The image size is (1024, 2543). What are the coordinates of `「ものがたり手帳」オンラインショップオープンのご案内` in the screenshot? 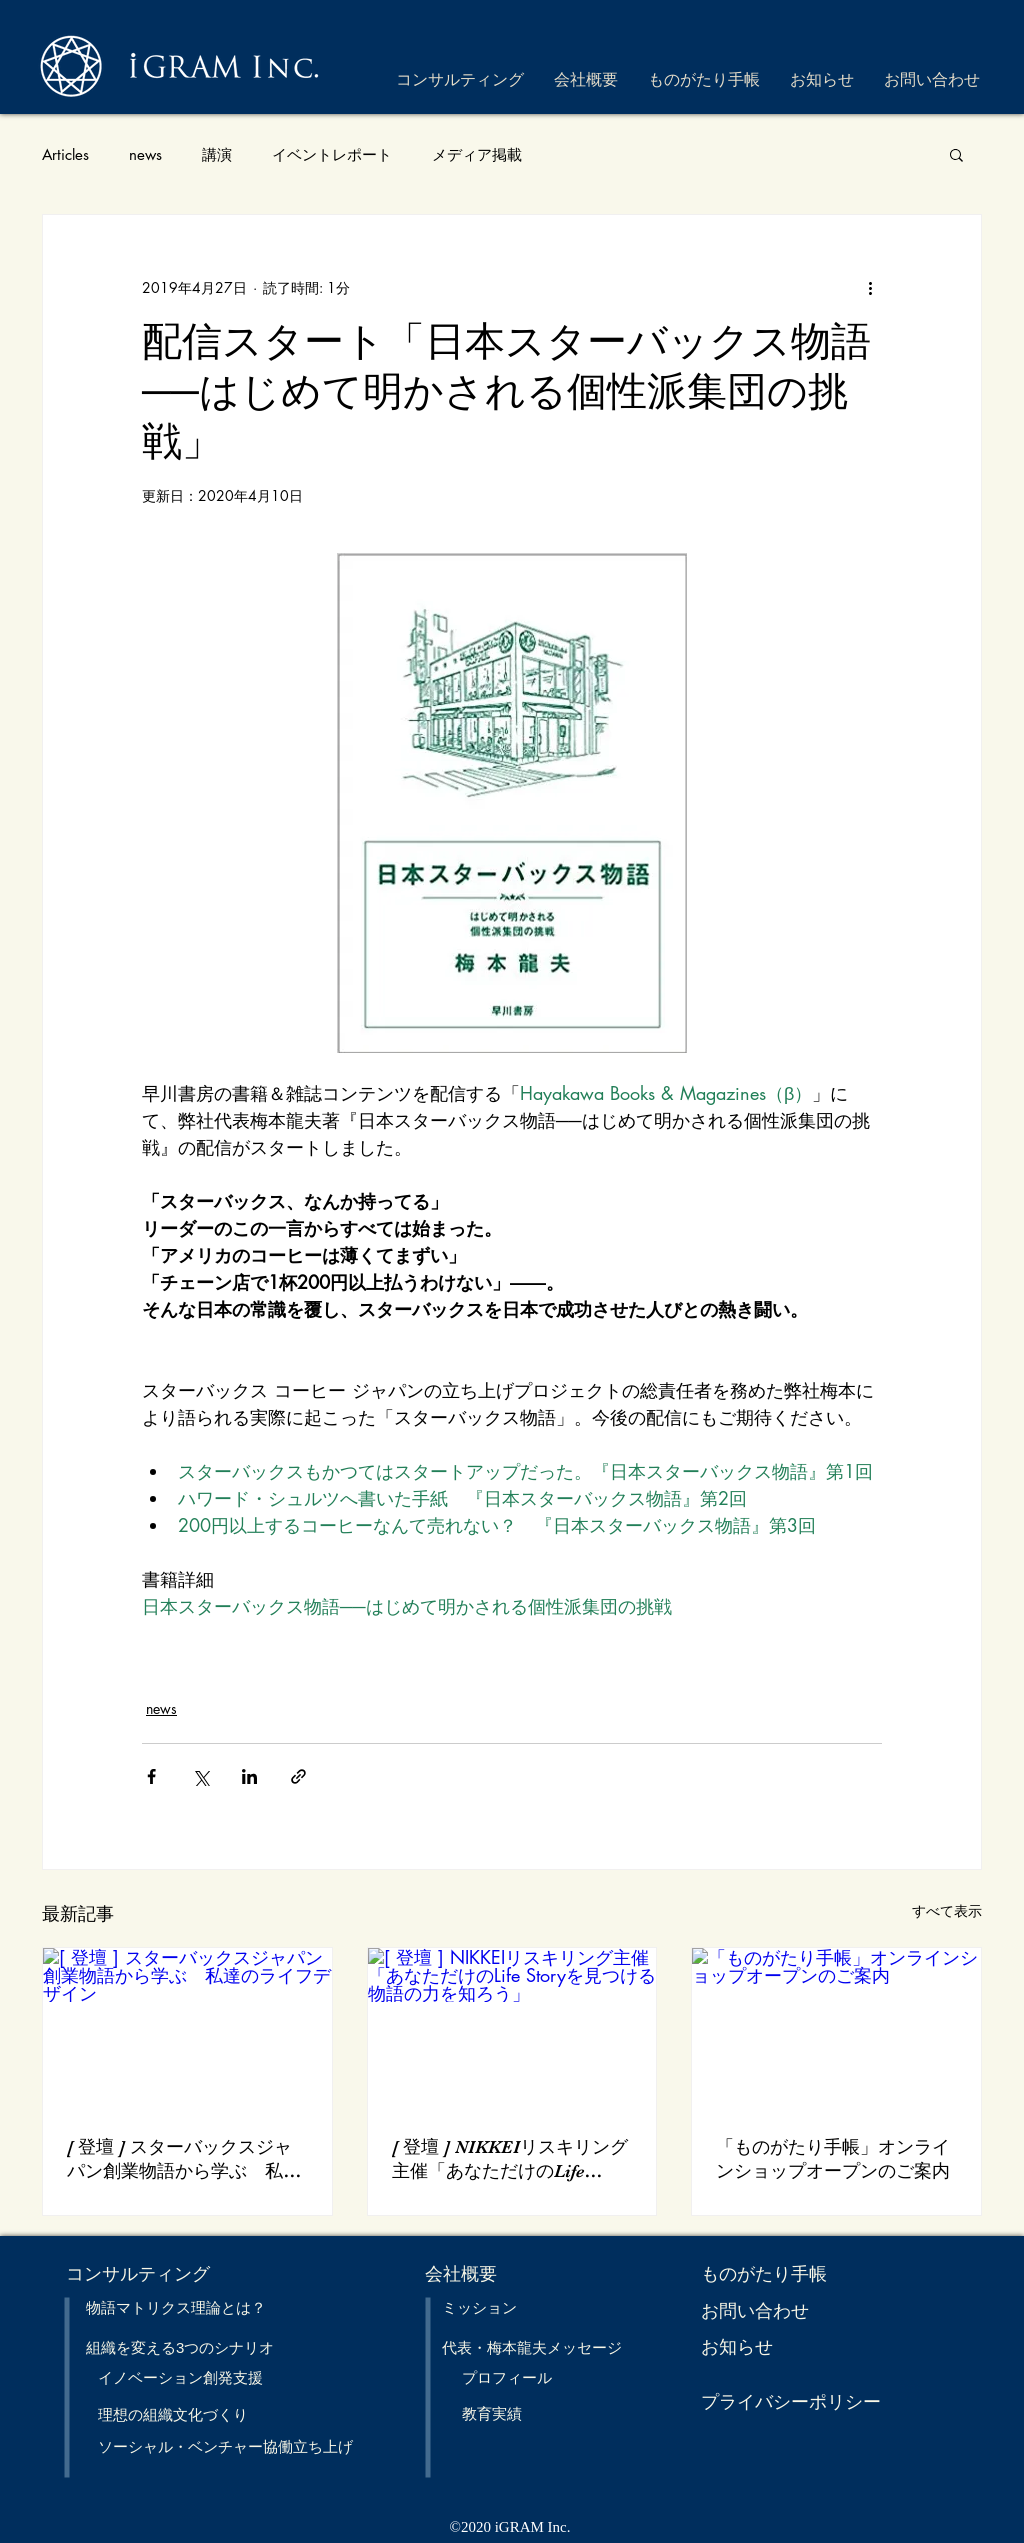 It's located at (833, 2159).